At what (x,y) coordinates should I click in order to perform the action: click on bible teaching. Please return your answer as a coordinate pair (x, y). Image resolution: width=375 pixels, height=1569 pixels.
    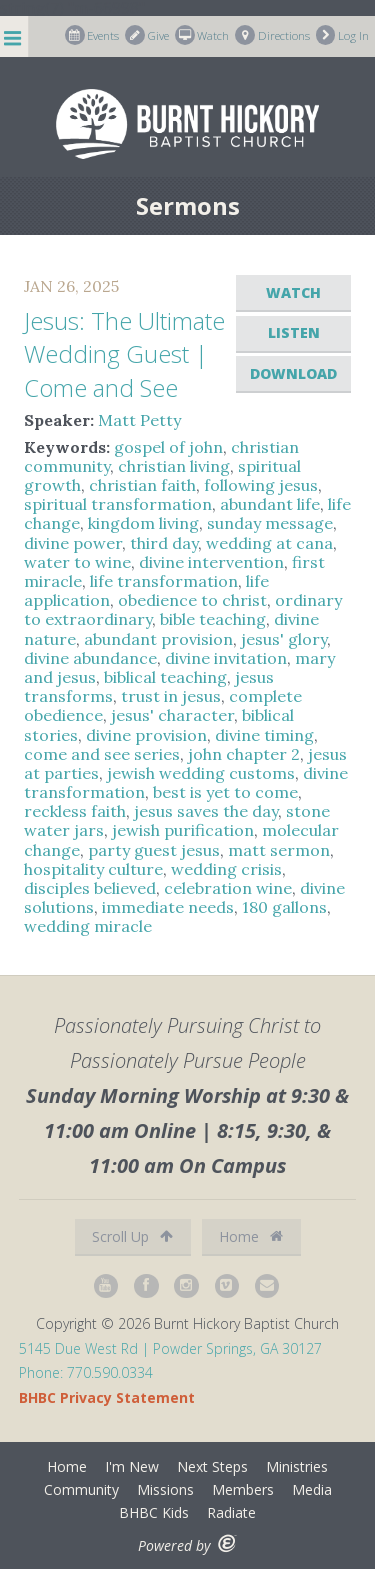
    Looking at the image, I should click on (213, 619).